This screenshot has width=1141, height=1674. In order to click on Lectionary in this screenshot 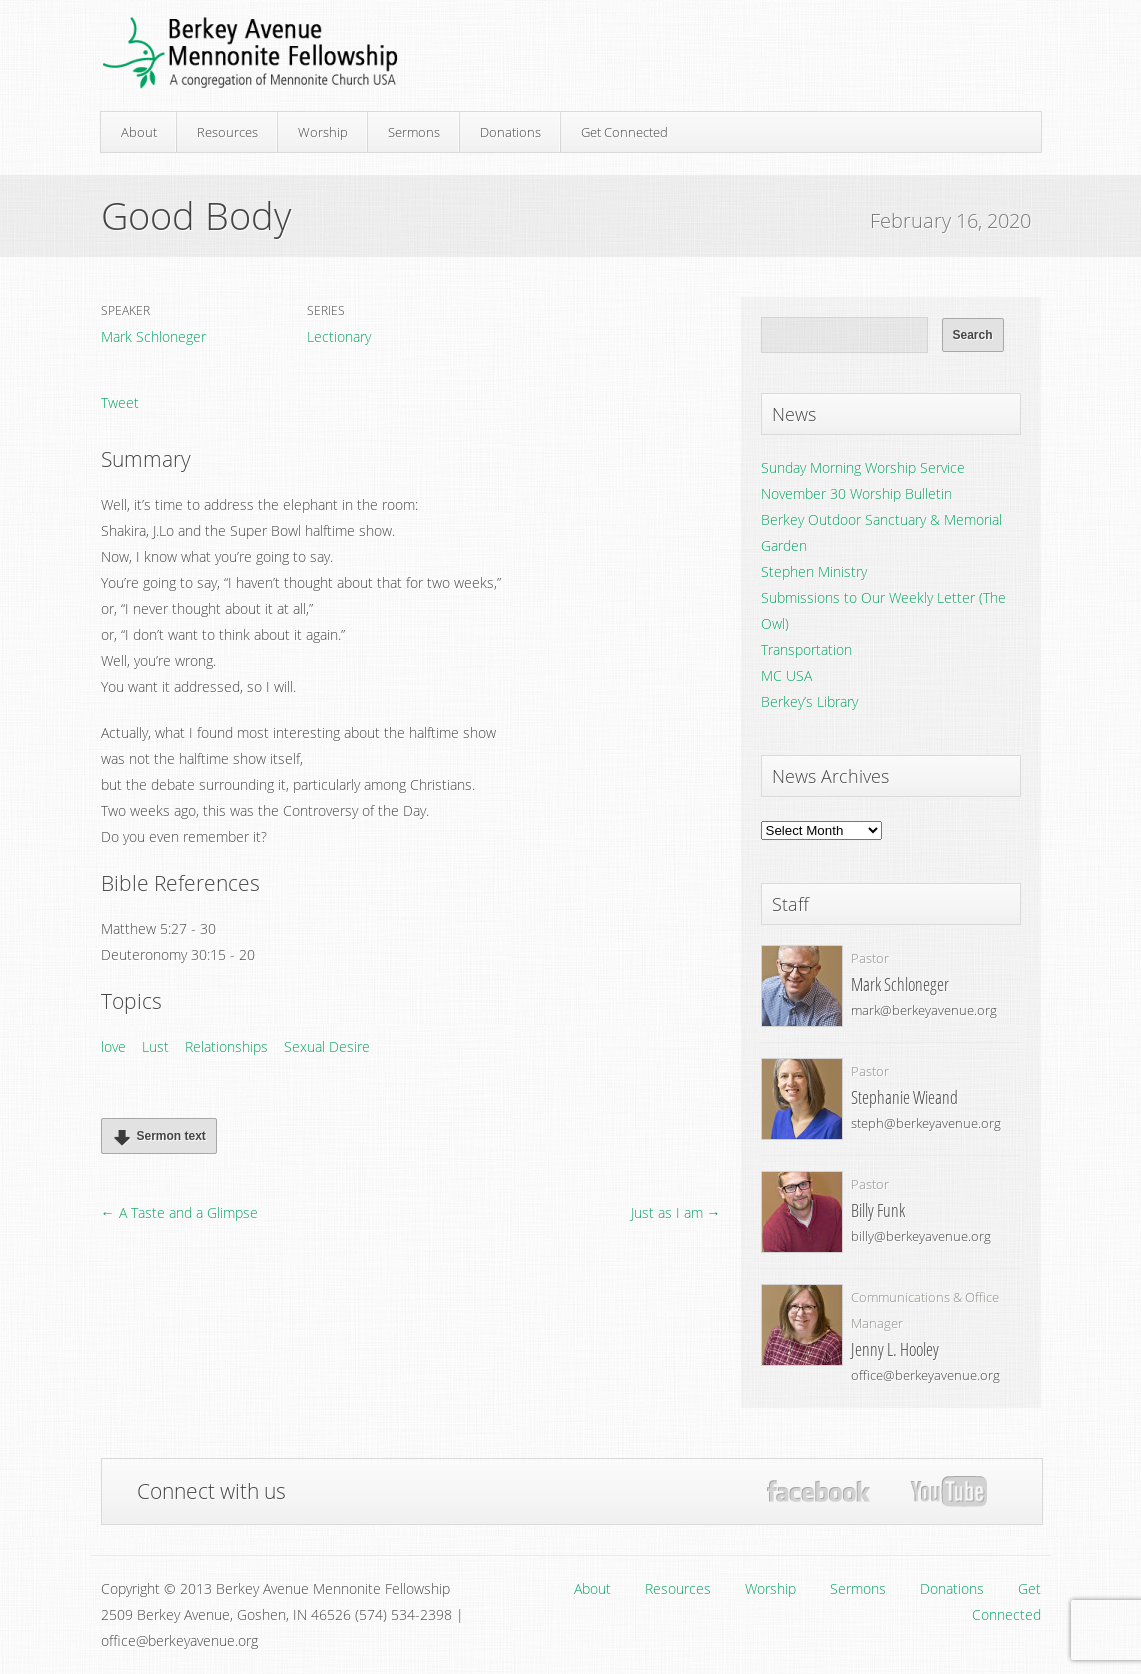, I will do `click(339, 336)`.